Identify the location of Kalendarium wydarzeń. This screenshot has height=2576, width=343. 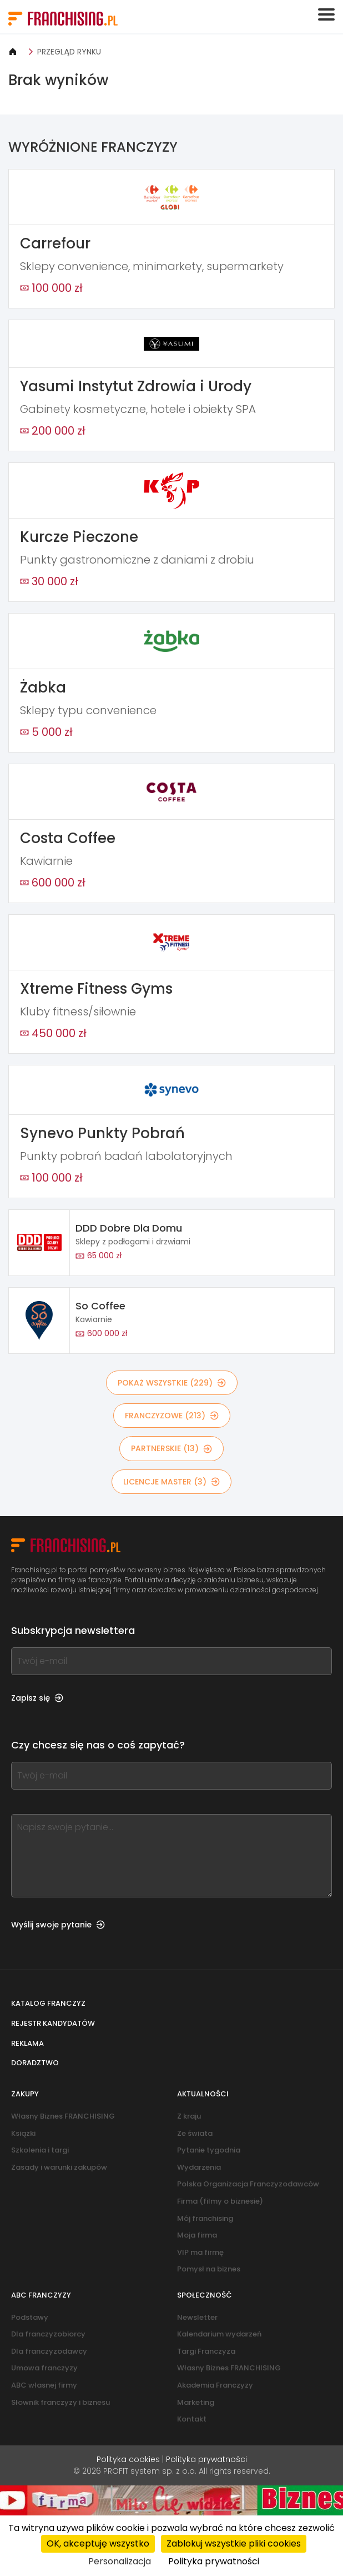
(219, 2334).